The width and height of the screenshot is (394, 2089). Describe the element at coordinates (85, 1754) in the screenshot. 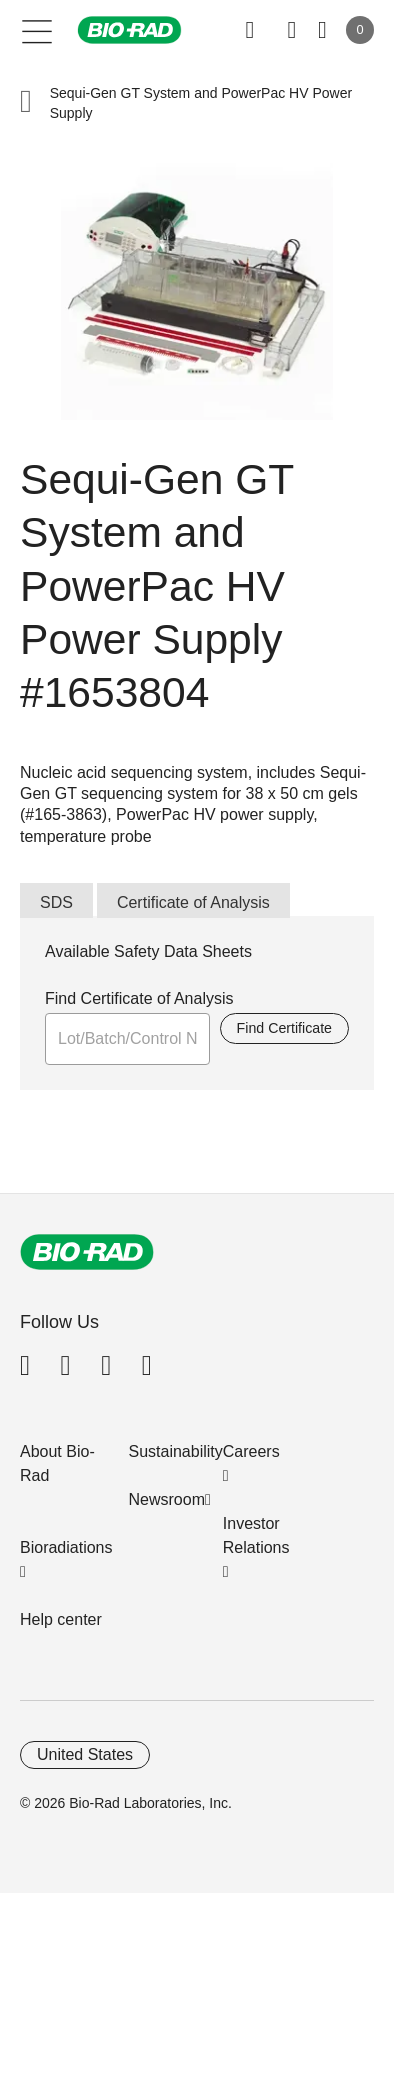

I see `United States` at that location.